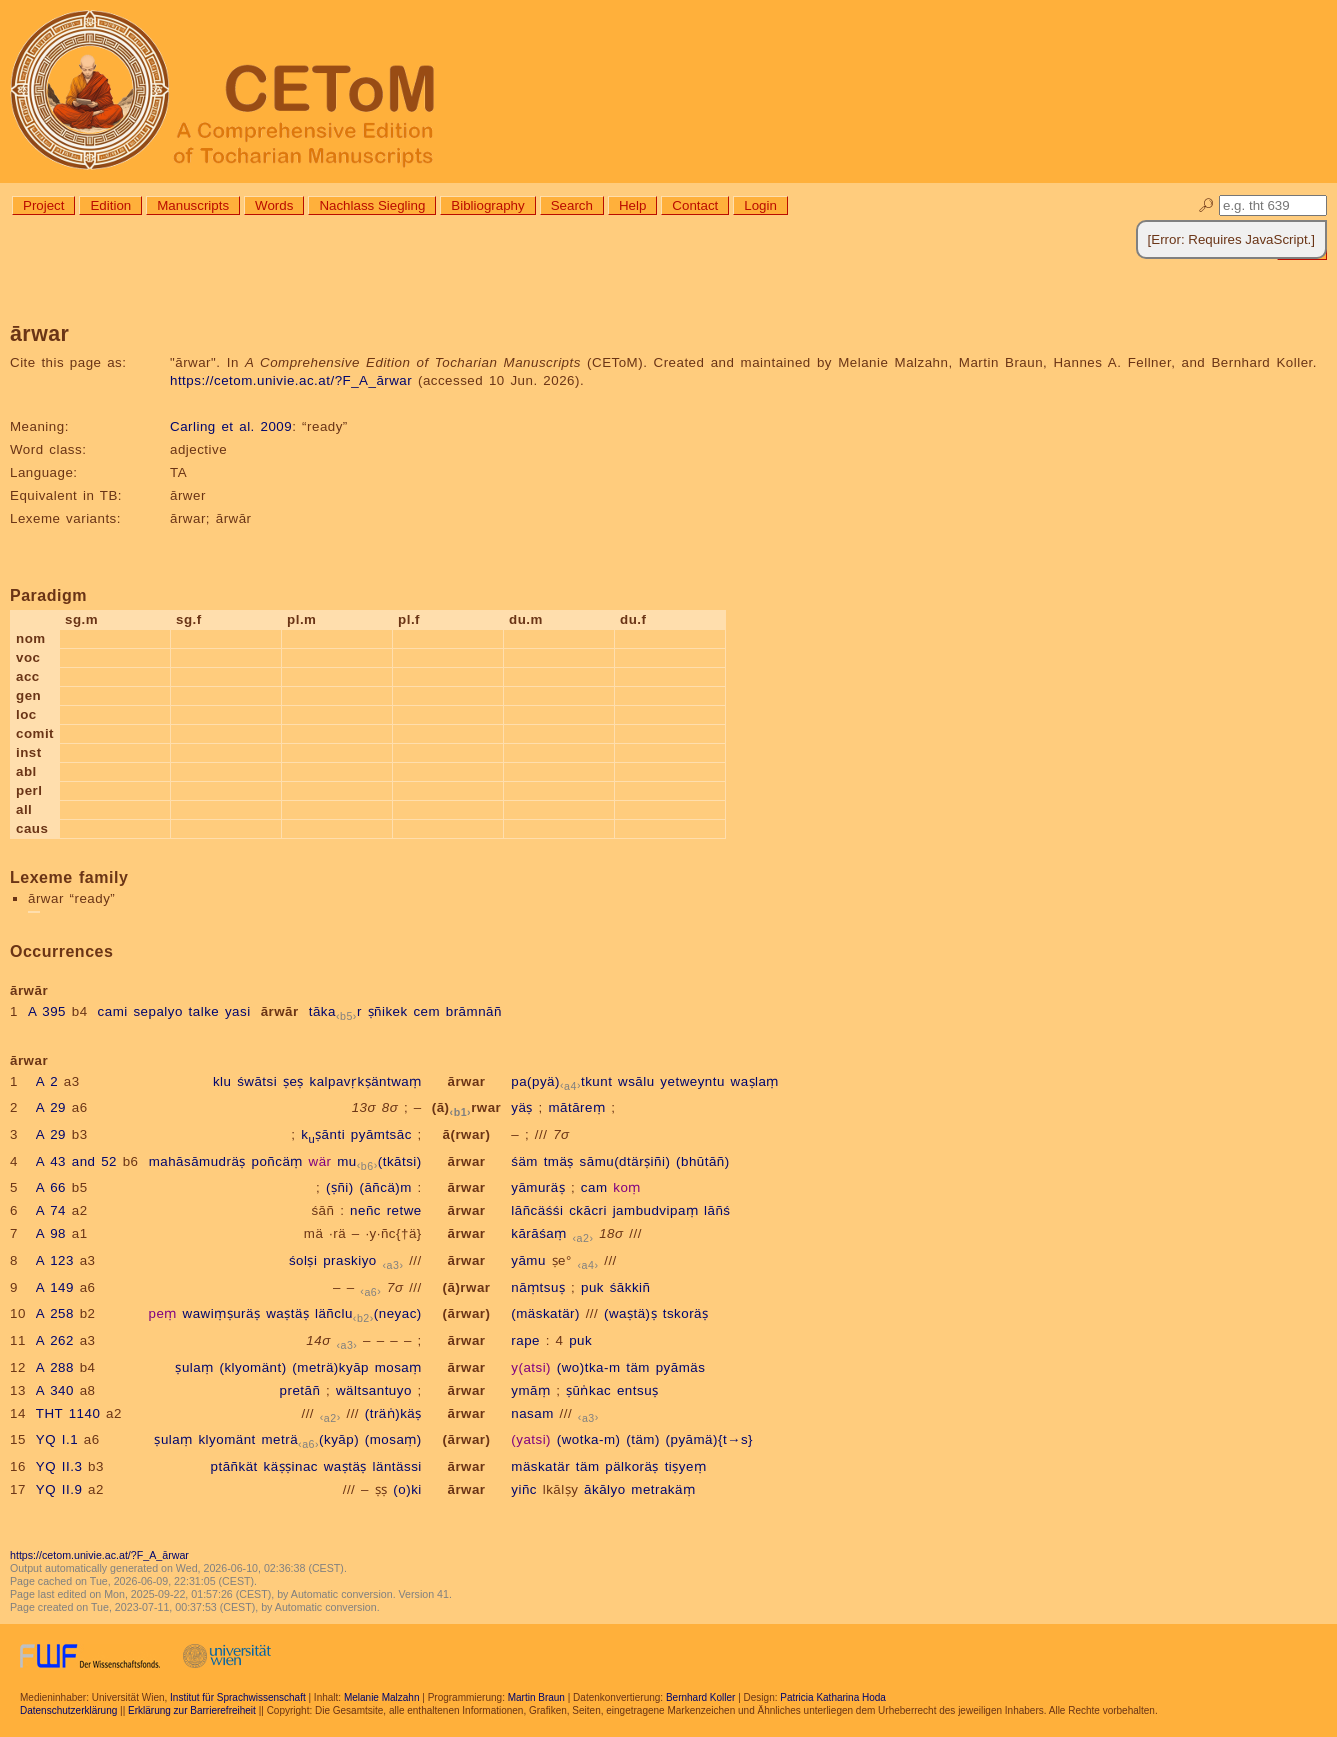 This screenshot has height=1737, width=1337. I want to click on A 123, so click(55, 1260).